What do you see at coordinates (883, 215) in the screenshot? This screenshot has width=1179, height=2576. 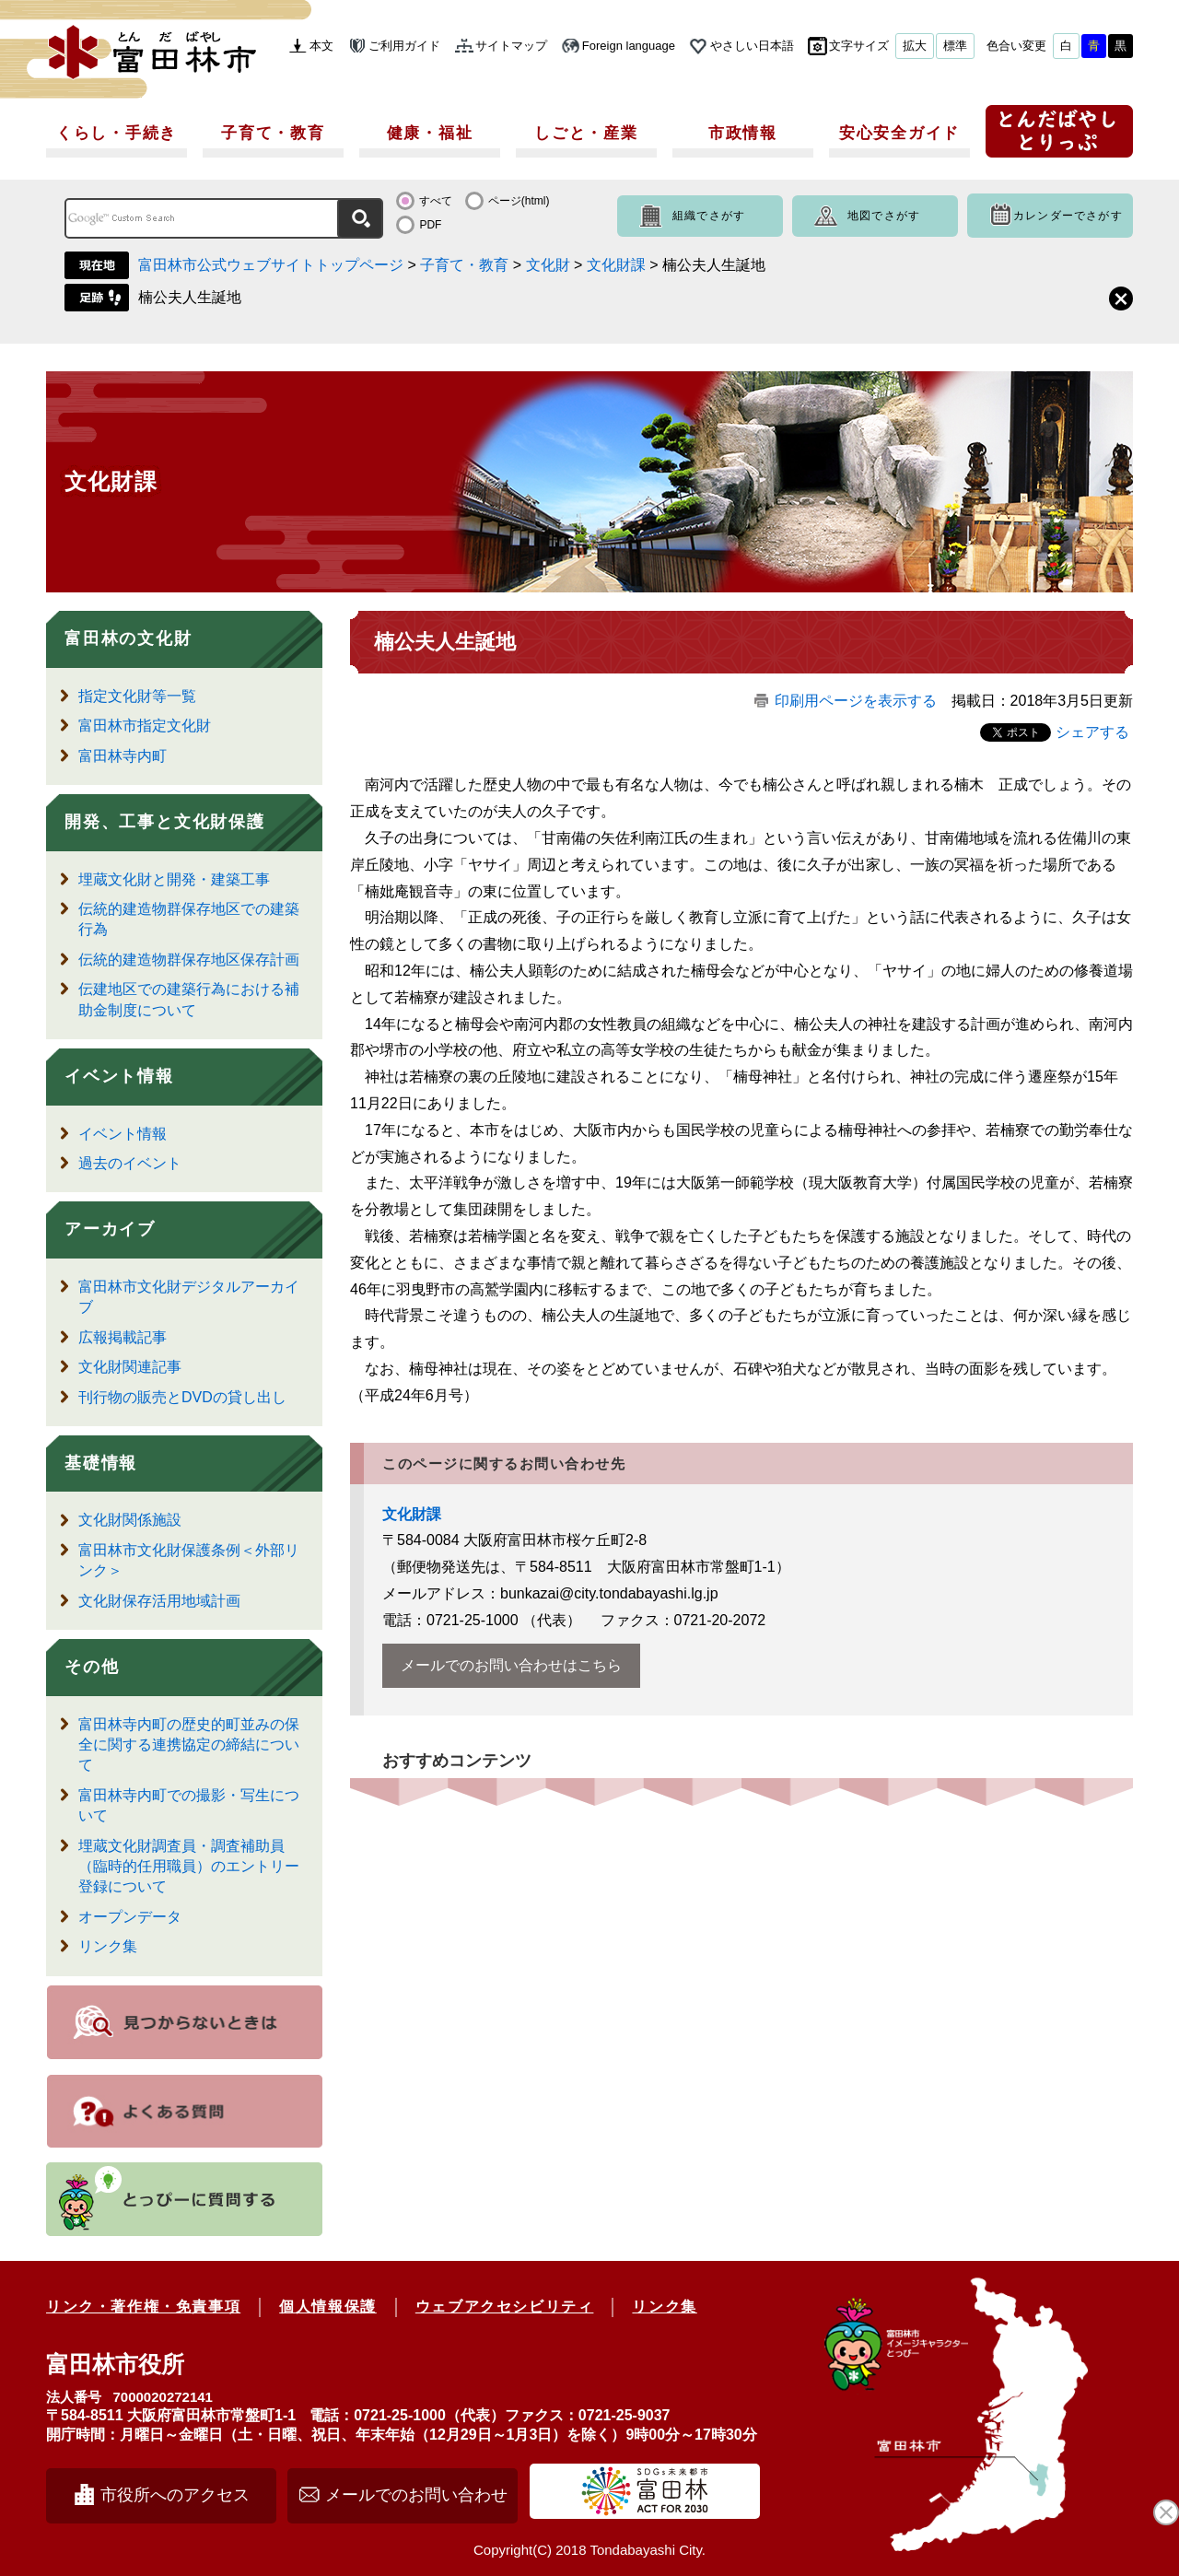 I see `地図でさがす` at bounding box center [883, 215].